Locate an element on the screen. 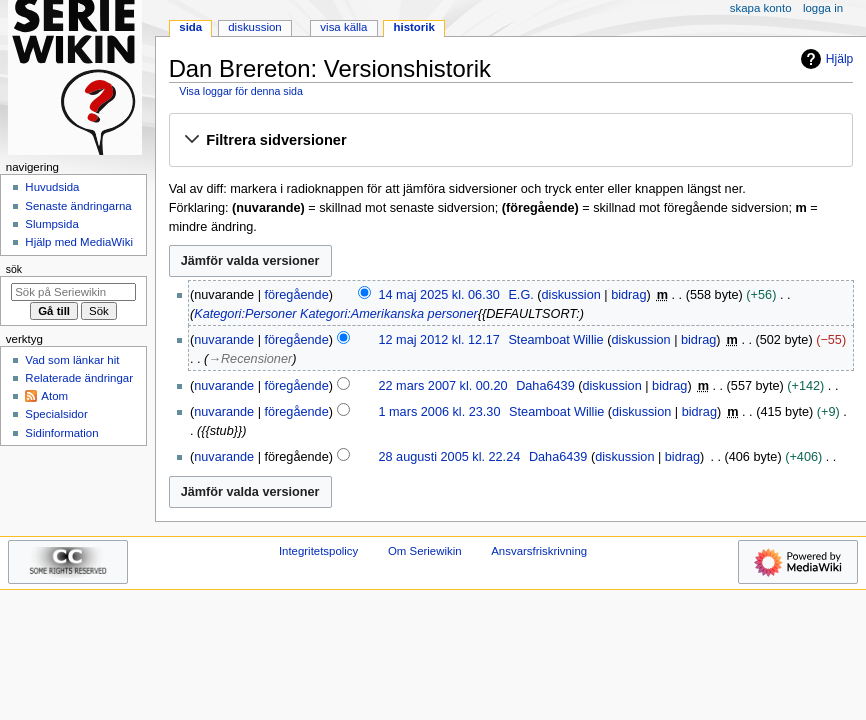 The image size is (866, 720). Diskussion is located at coordinates (254, 27).